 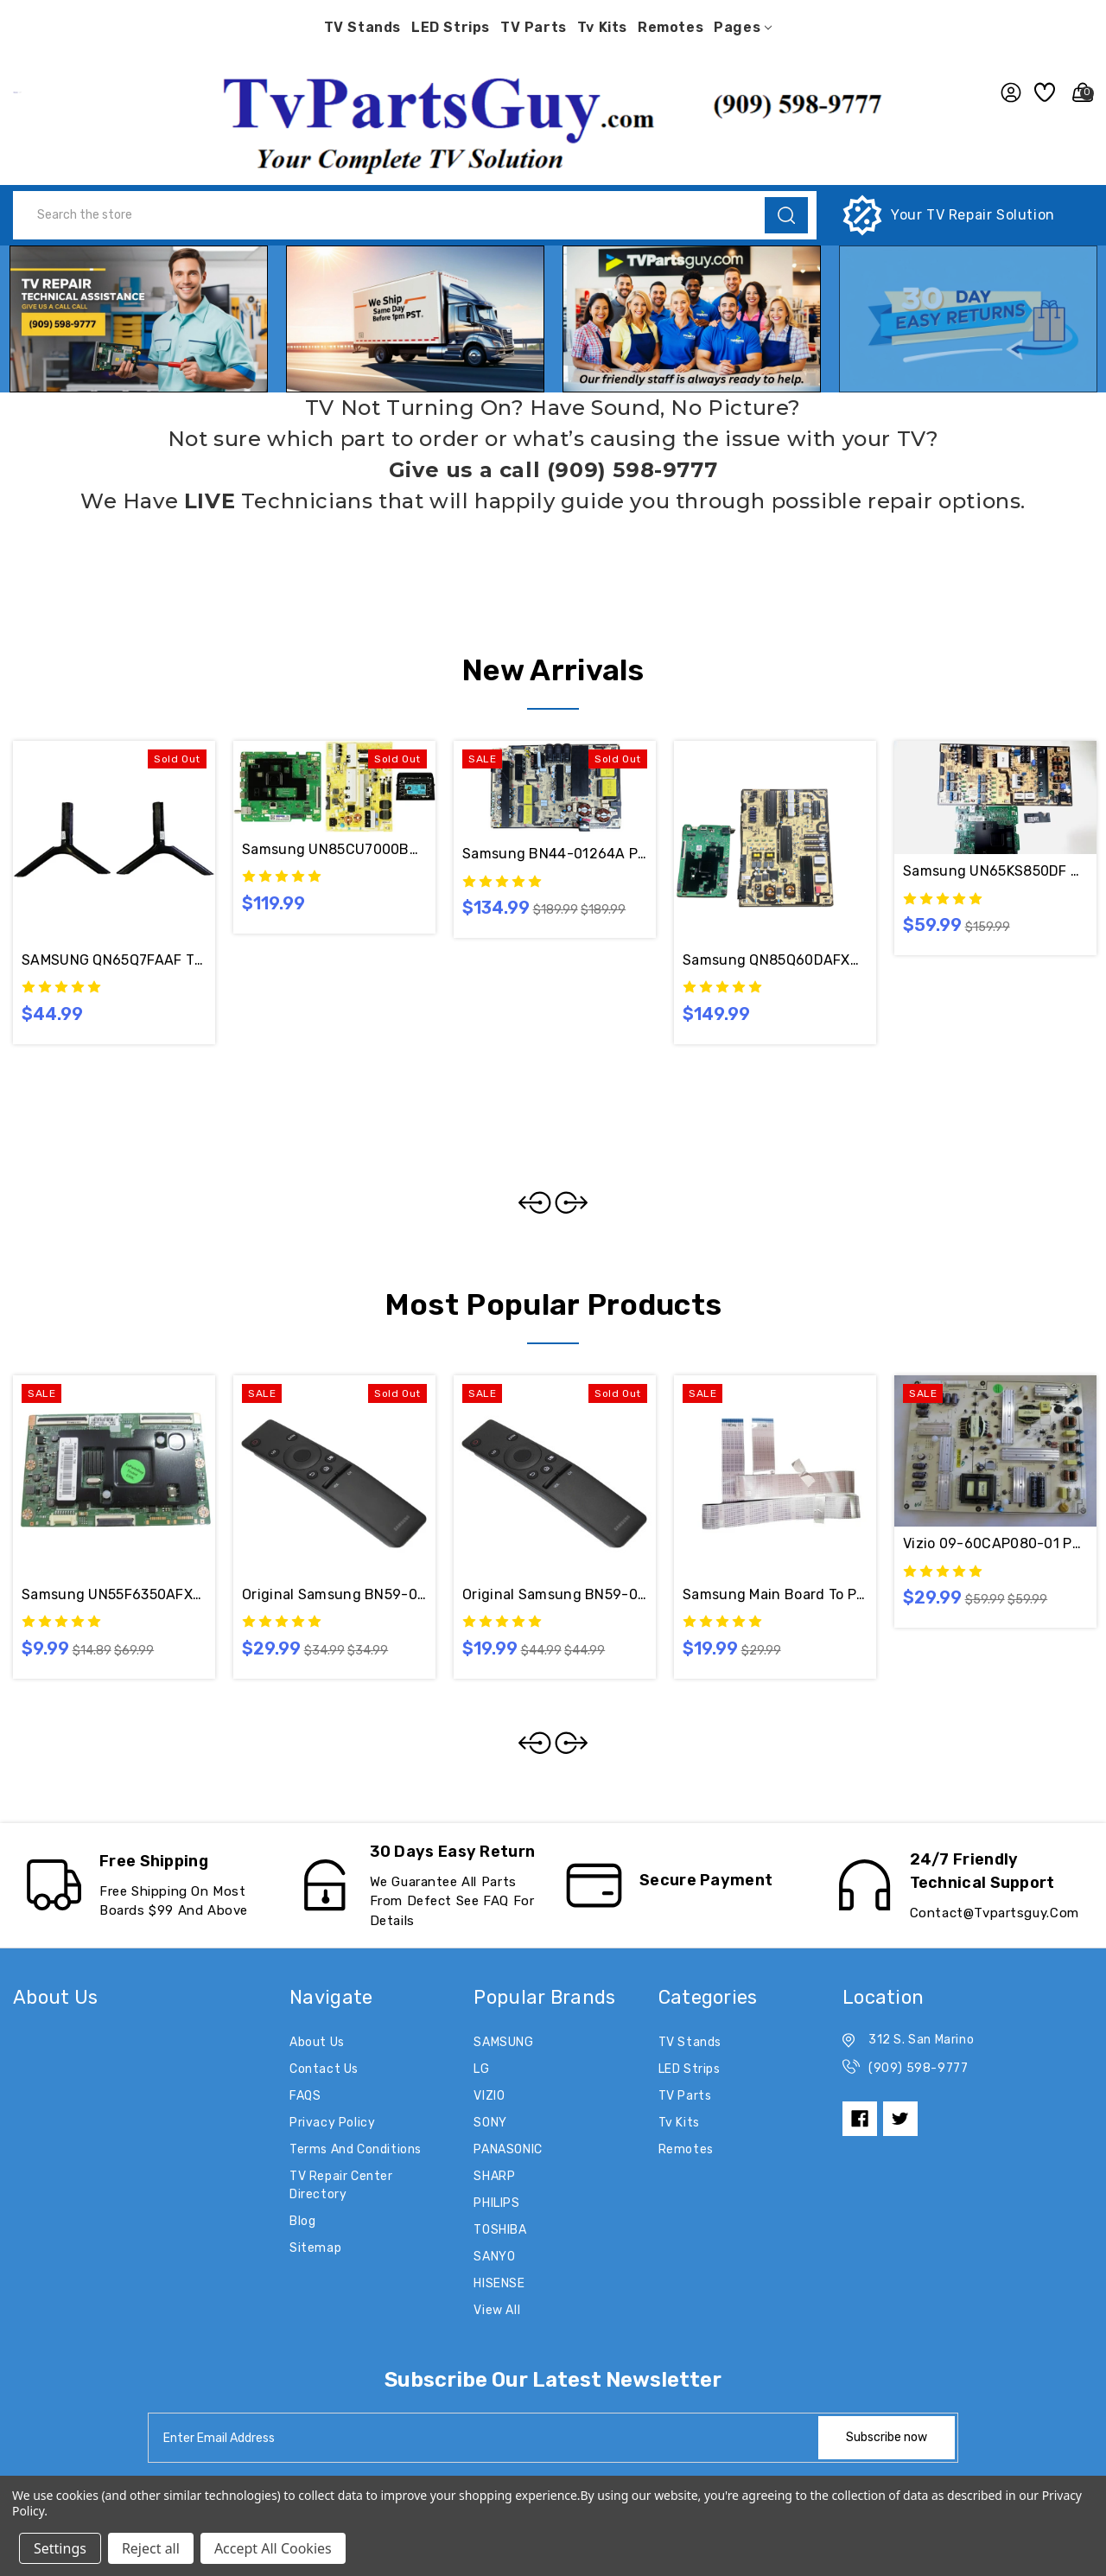 What do you see at coordinates (602, 27) in the screenshot?
I see `Tv Kits` at bounding box center [602, 27].